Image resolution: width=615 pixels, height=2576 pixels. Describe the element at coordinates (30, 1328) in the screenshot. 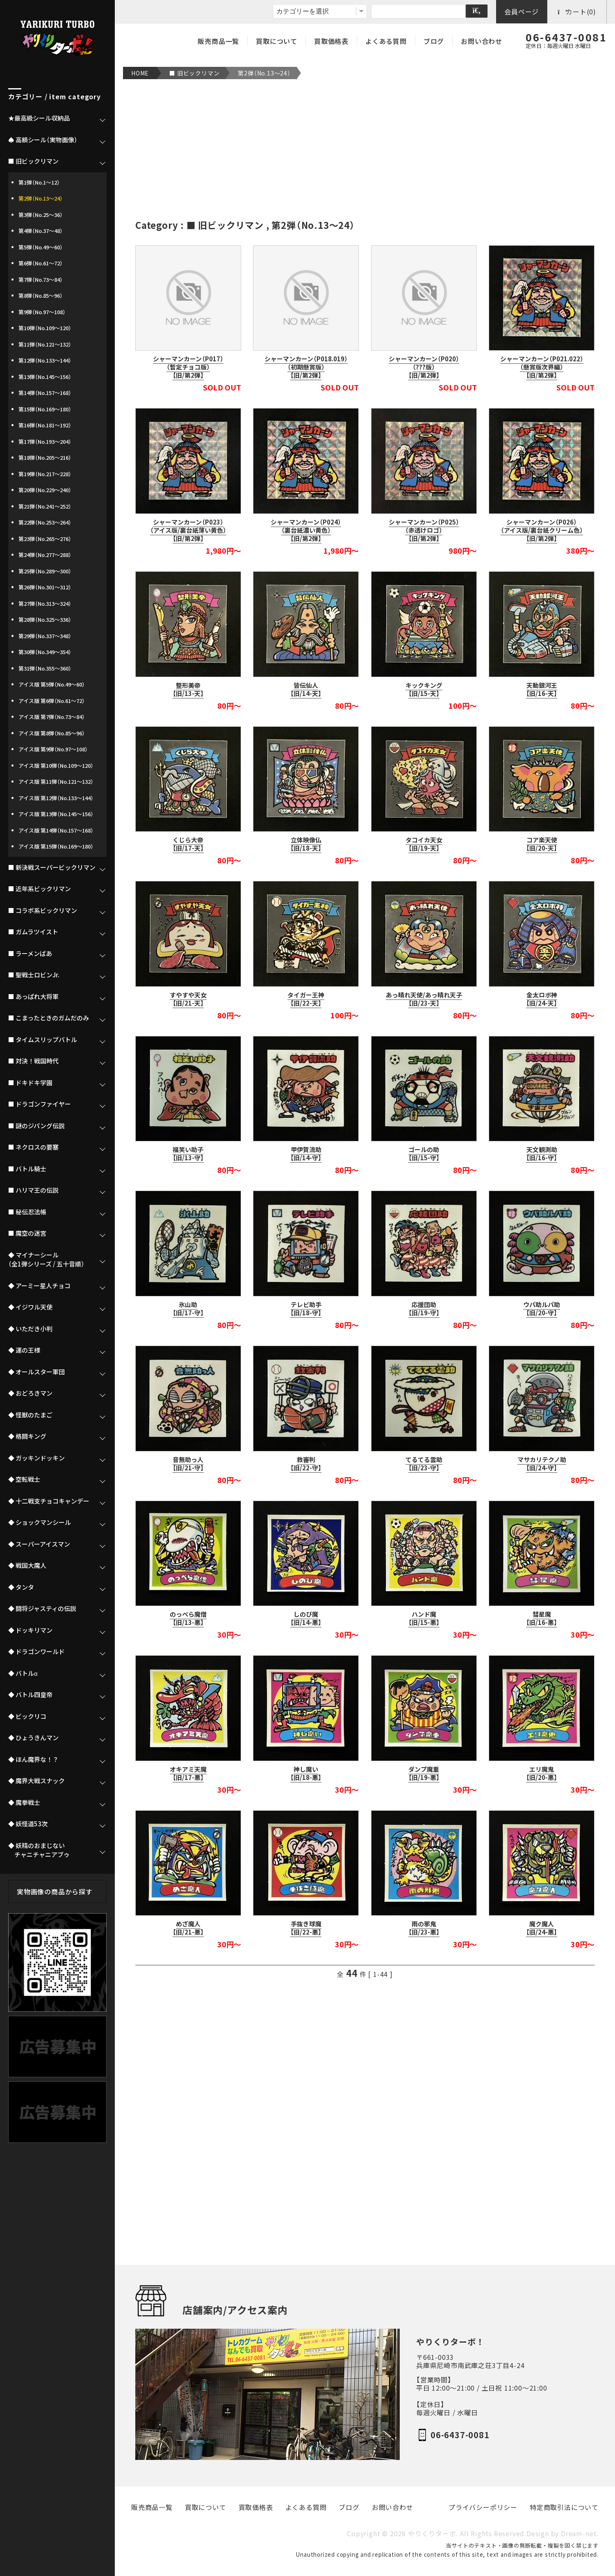

I see `◆ いただき小判` at that location.